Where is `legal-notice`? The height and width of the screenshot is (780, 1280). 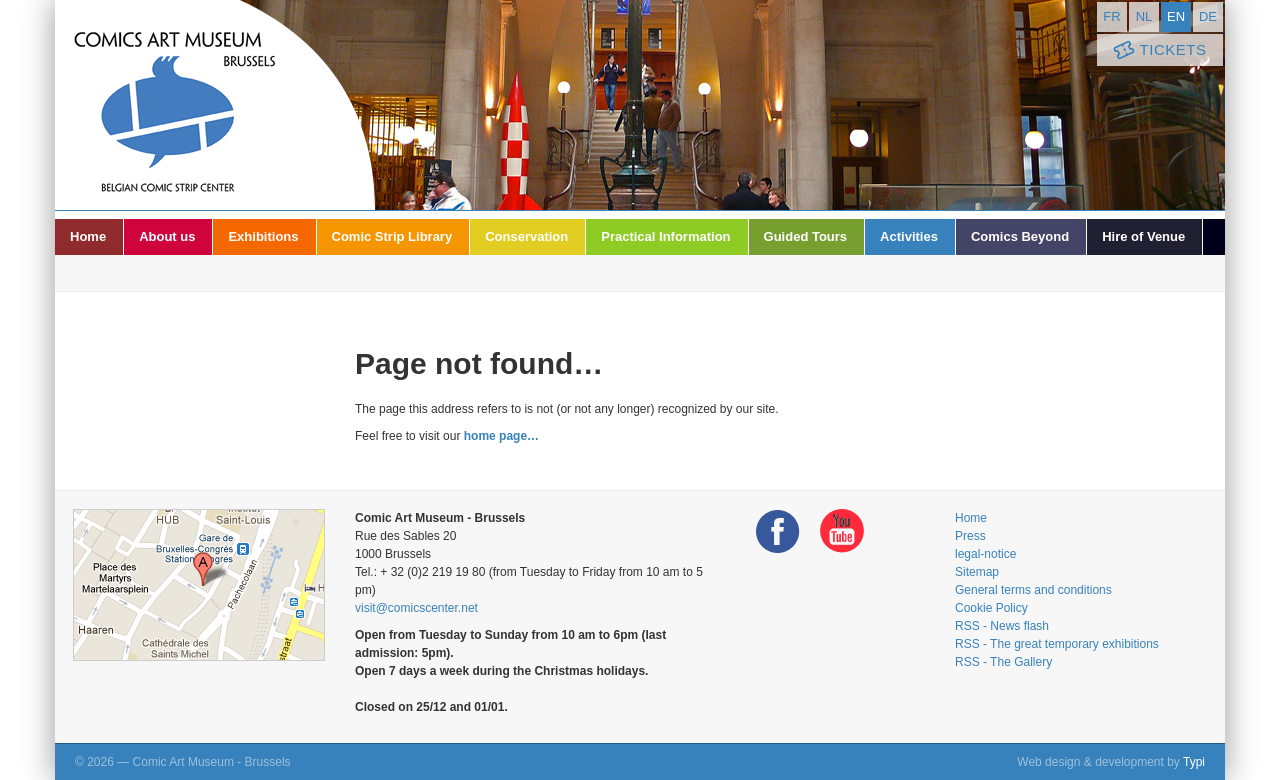
legal-notice is located at coordinates (985, 554).